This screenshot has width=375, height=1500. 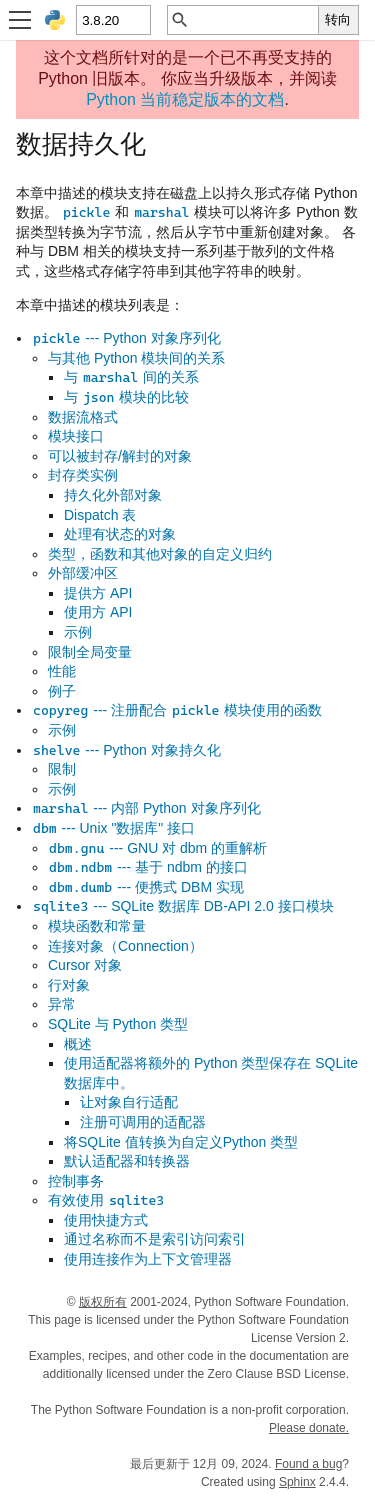 I want to click on --- 注册配合 模块使用的函数, so click(x=177, y=710).